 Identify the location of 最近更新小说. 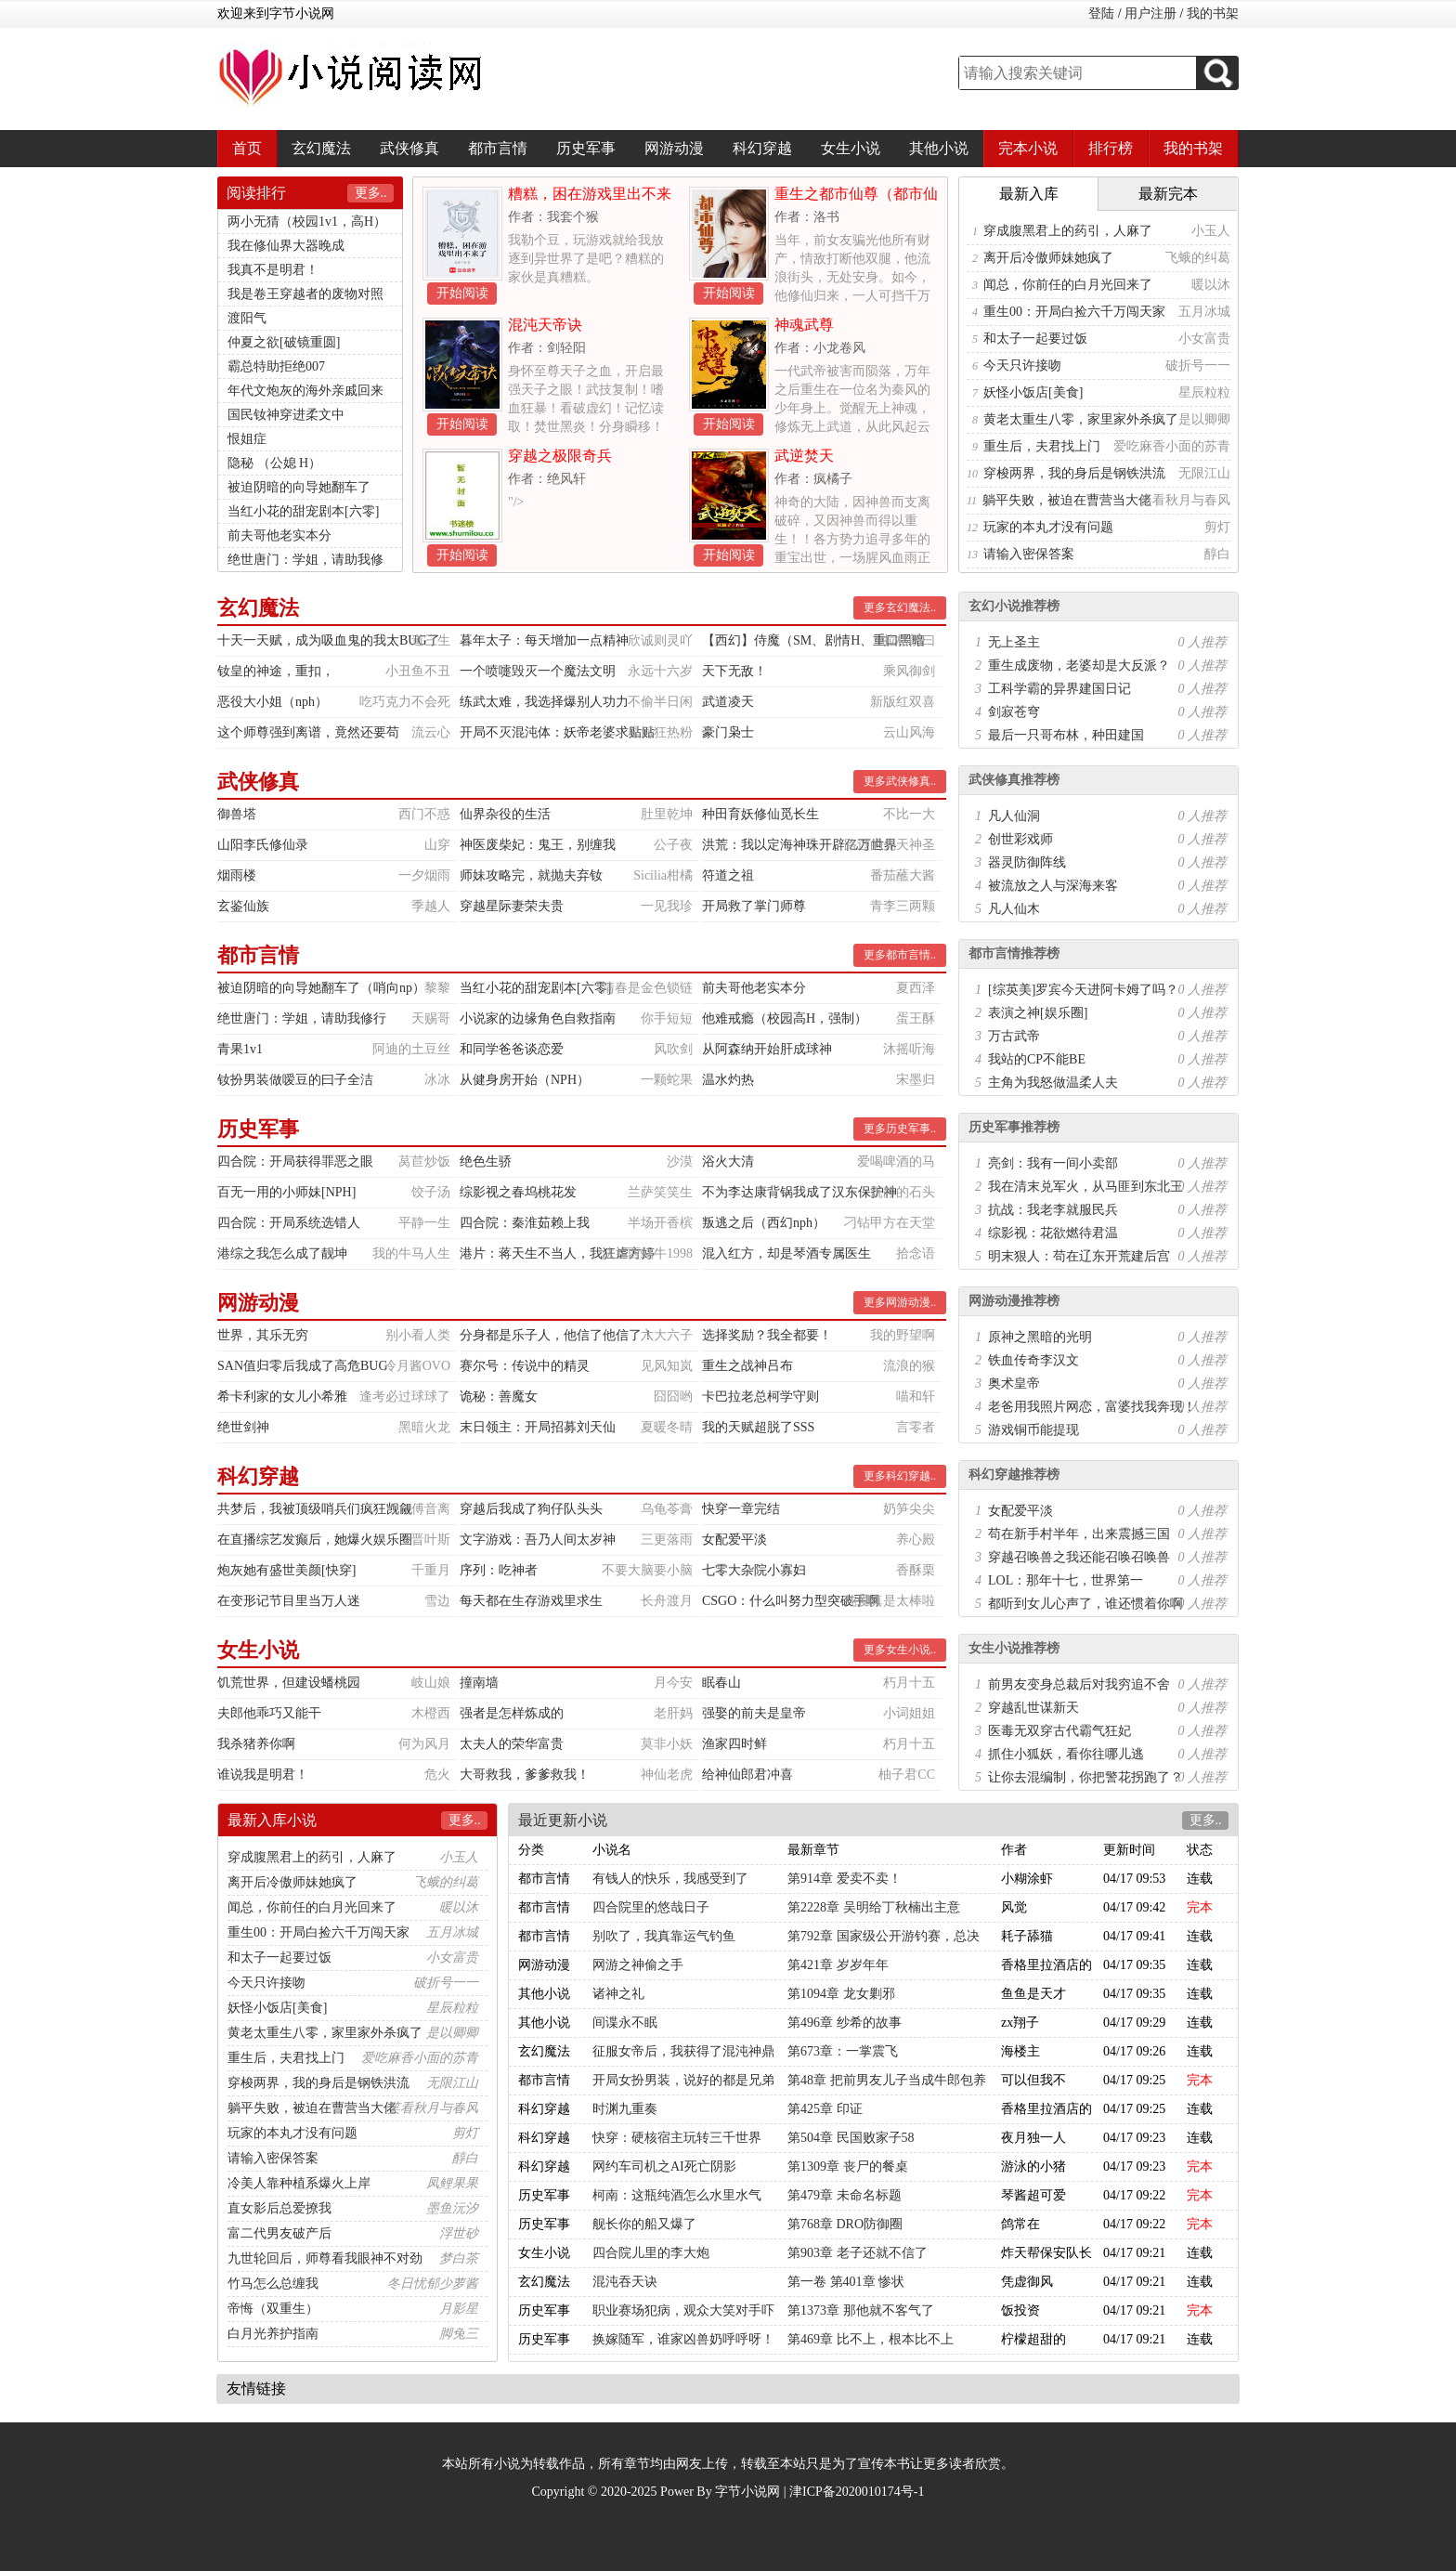
(562, 1820).